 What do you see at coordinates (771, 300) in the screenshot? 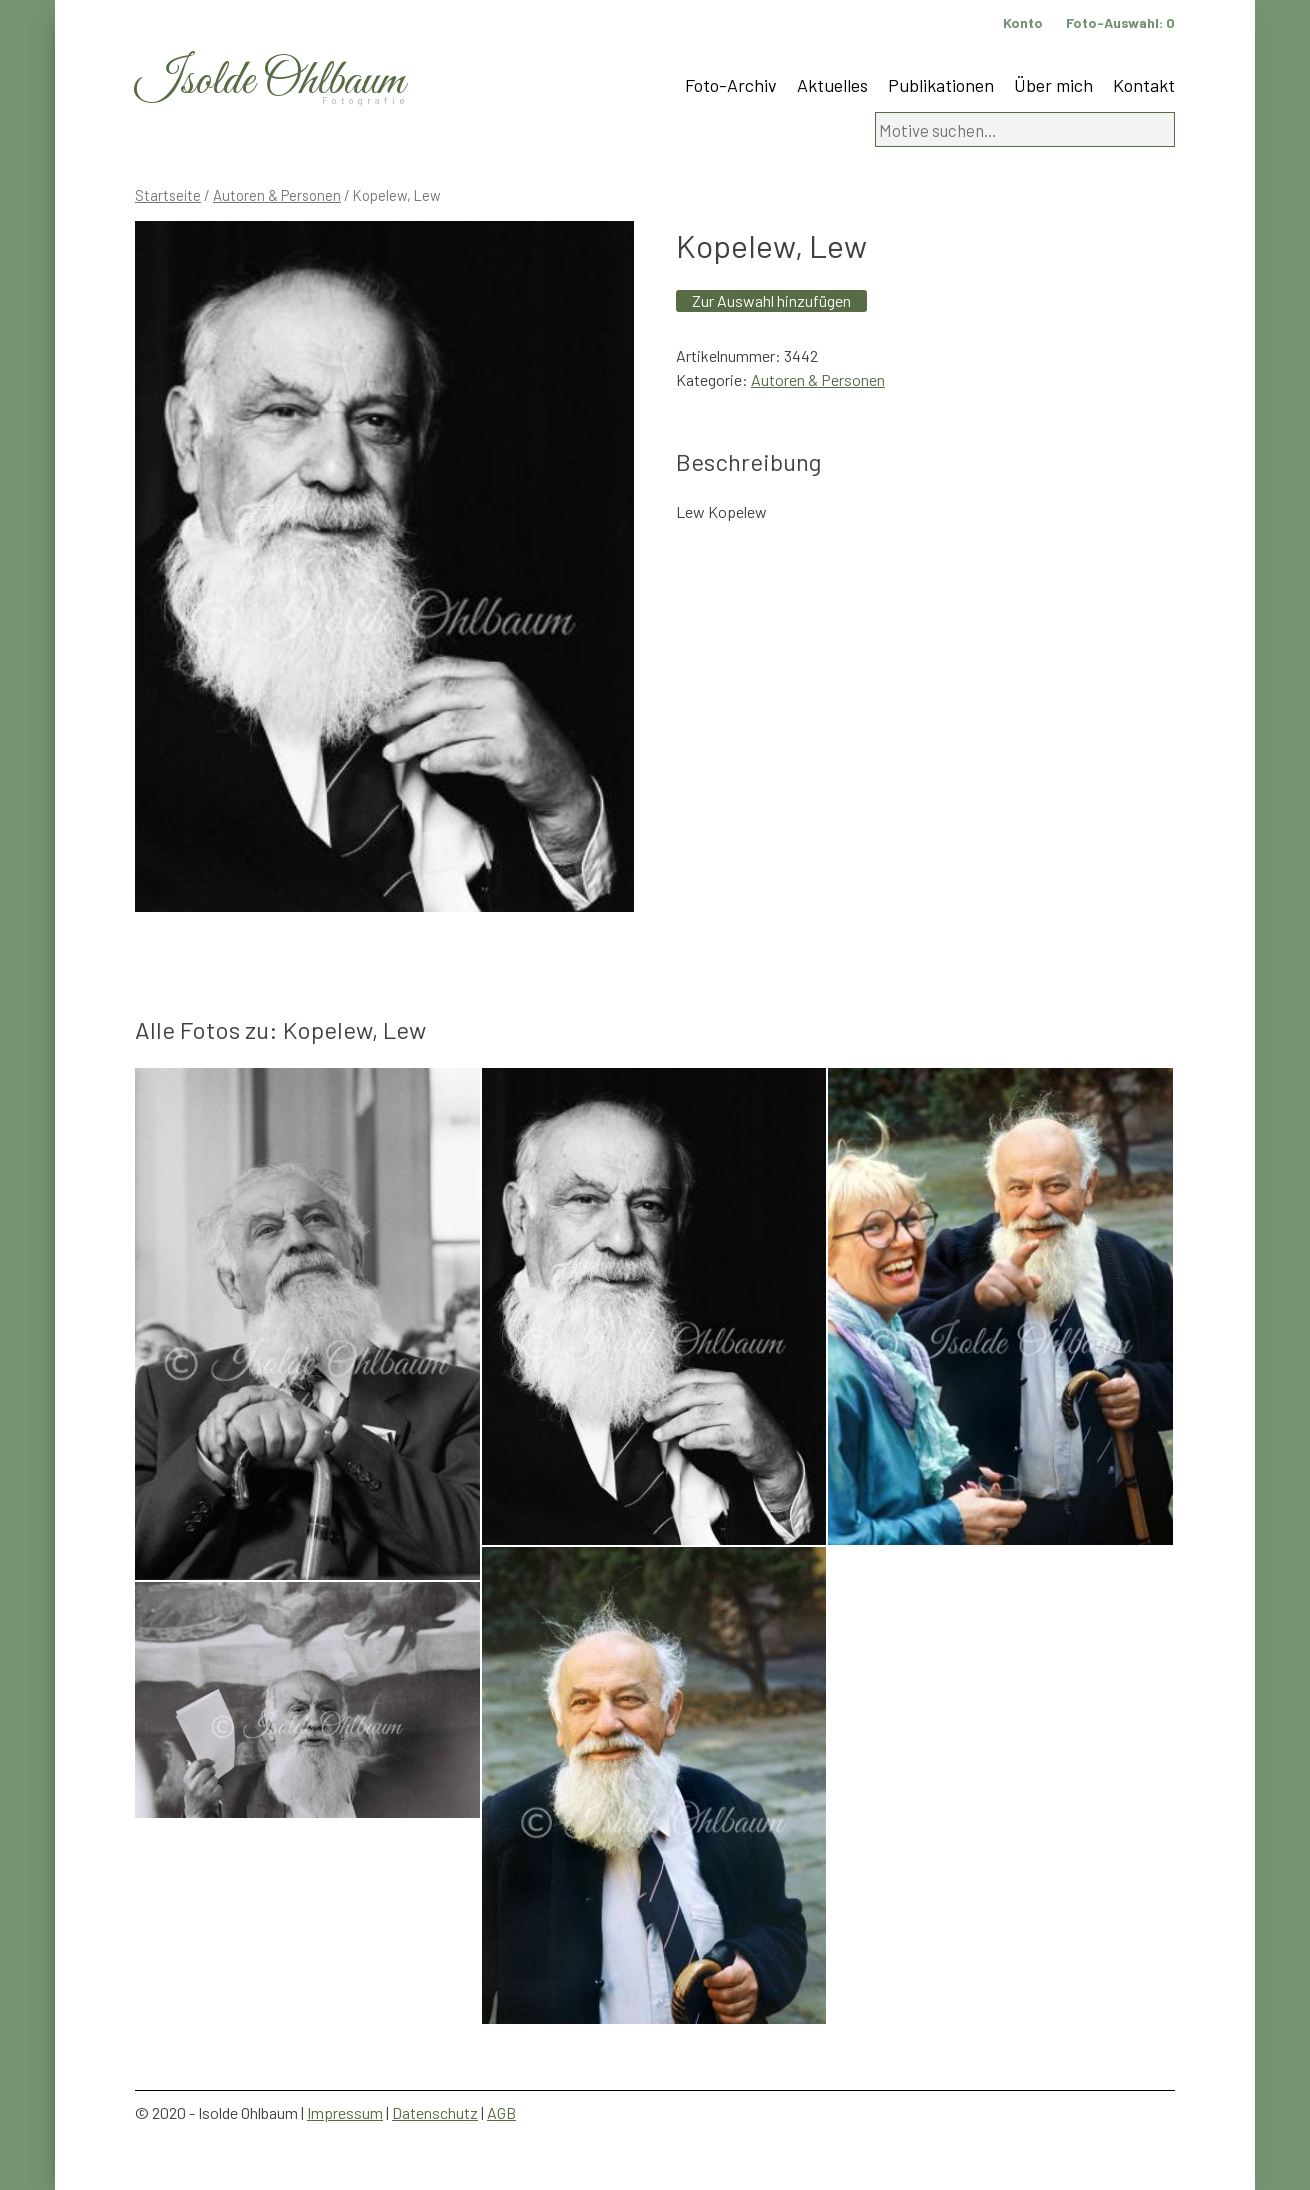
I see `Zur Auswahl hinzufügen` at bounding box center [771, 300].